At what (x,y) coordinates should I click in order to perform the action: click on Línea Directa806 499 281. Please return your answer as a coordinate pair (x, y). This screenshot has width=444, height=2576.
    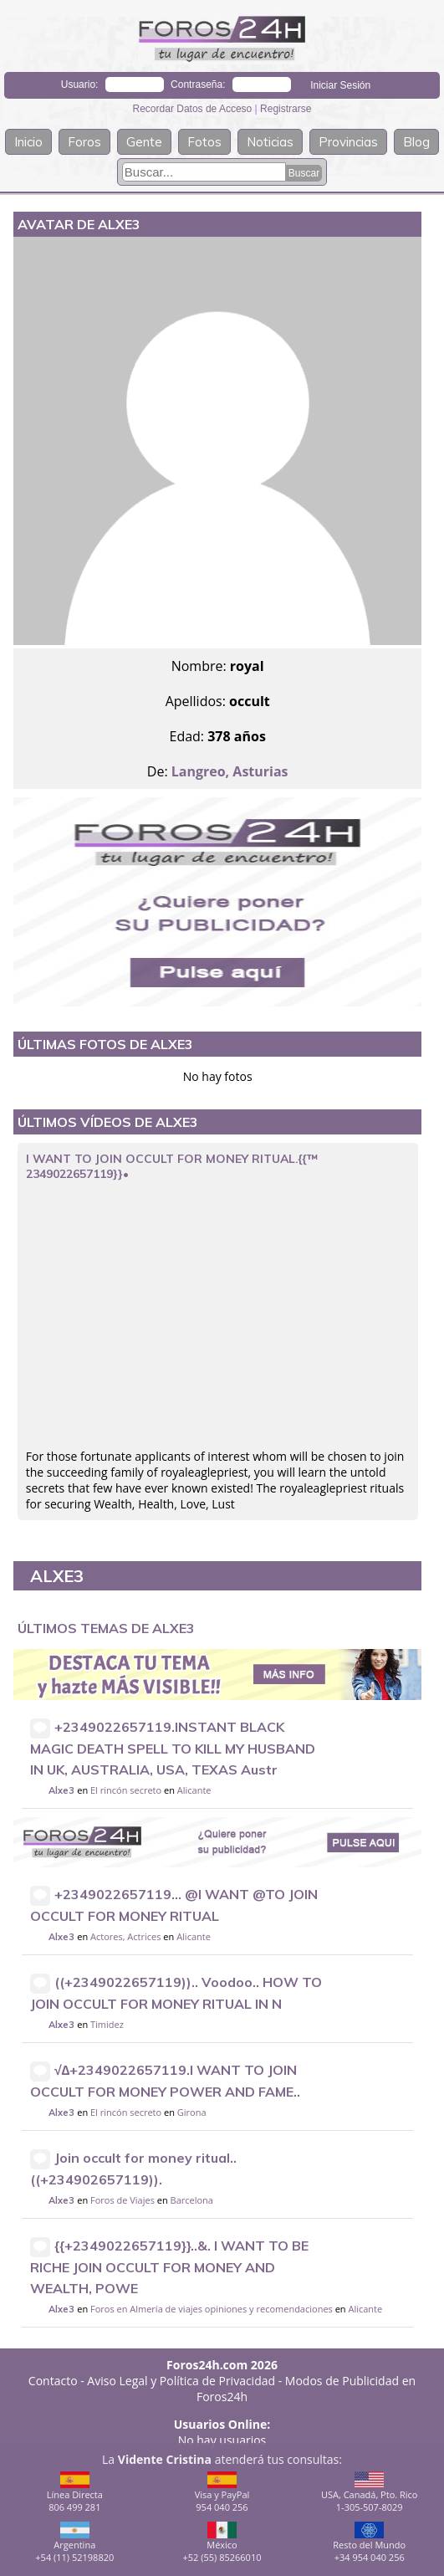
    Looking at the image, I should click on (75, 2492).